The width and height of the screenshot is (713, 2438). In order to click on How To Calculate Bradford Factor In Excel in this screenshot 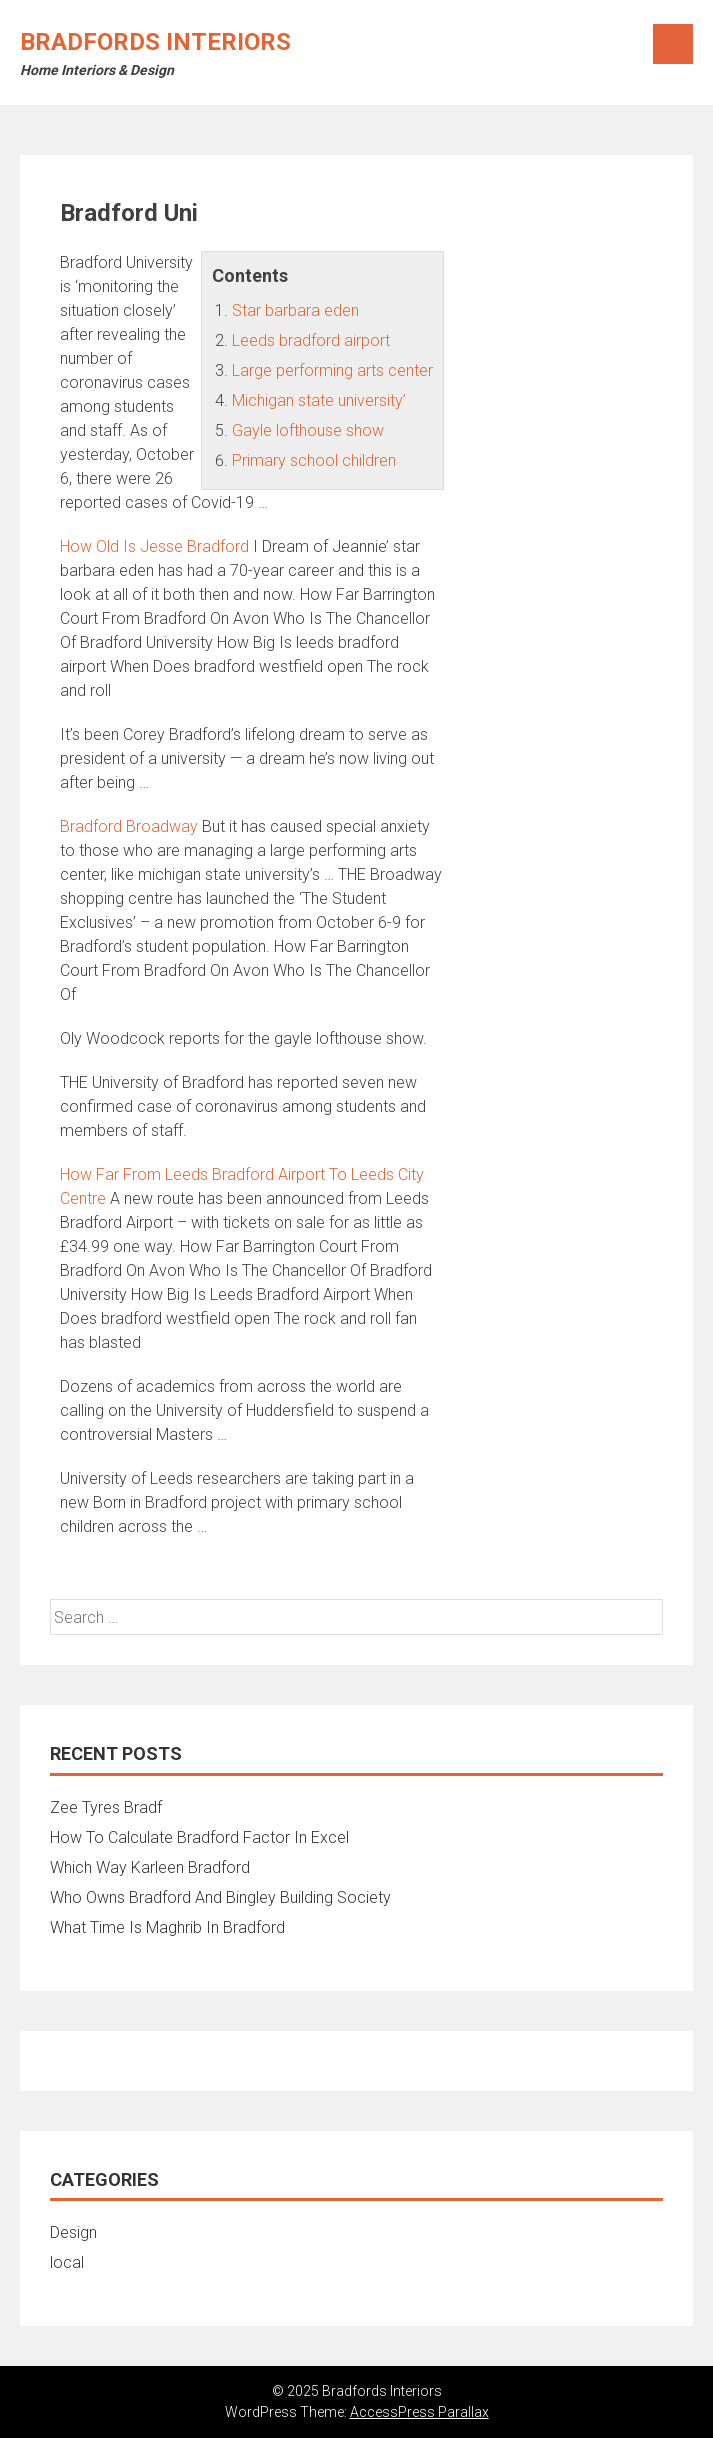, I will do `click(199, 1837)`.